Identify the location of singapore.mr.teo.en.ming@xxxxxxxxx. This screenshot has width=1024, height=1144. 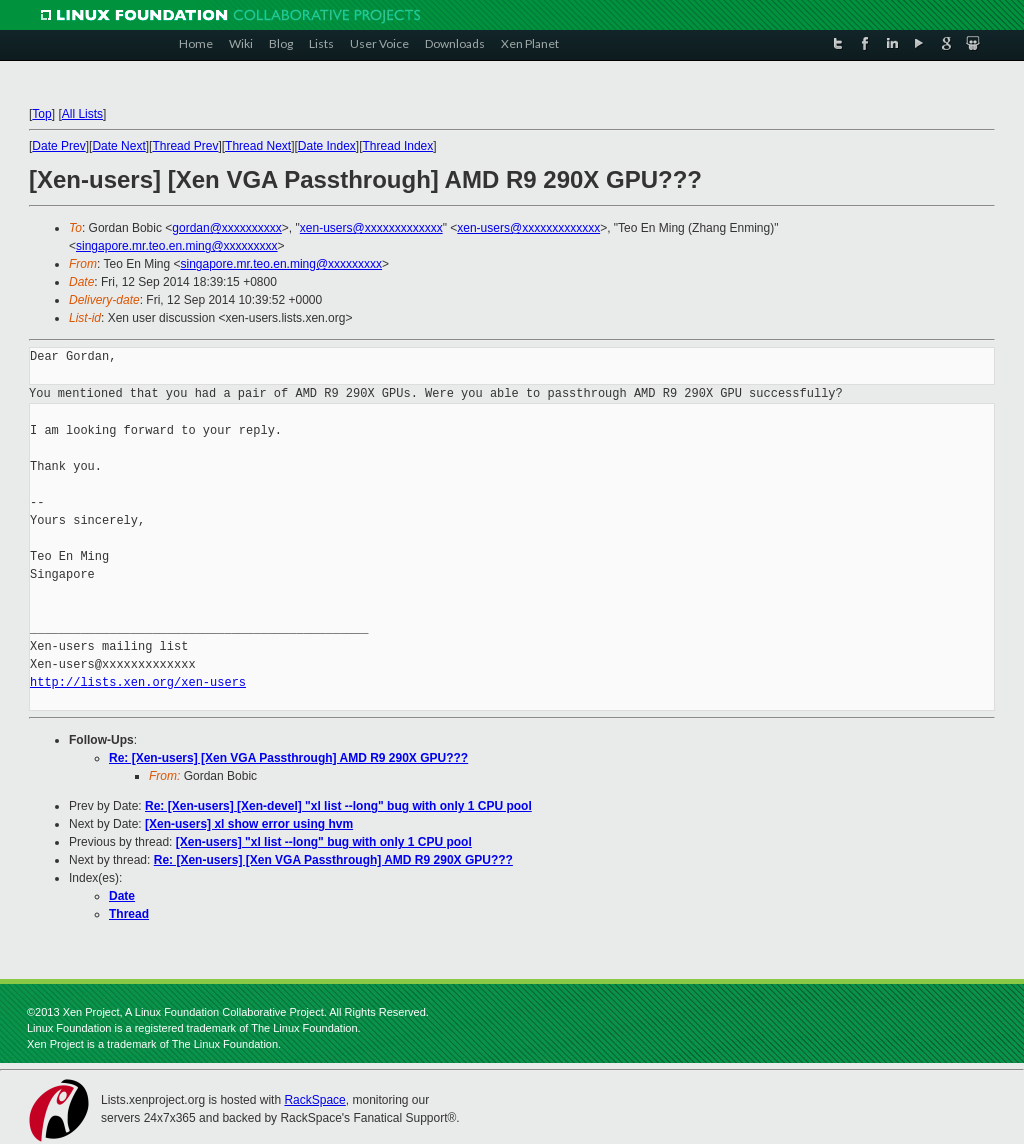
(177, 246).